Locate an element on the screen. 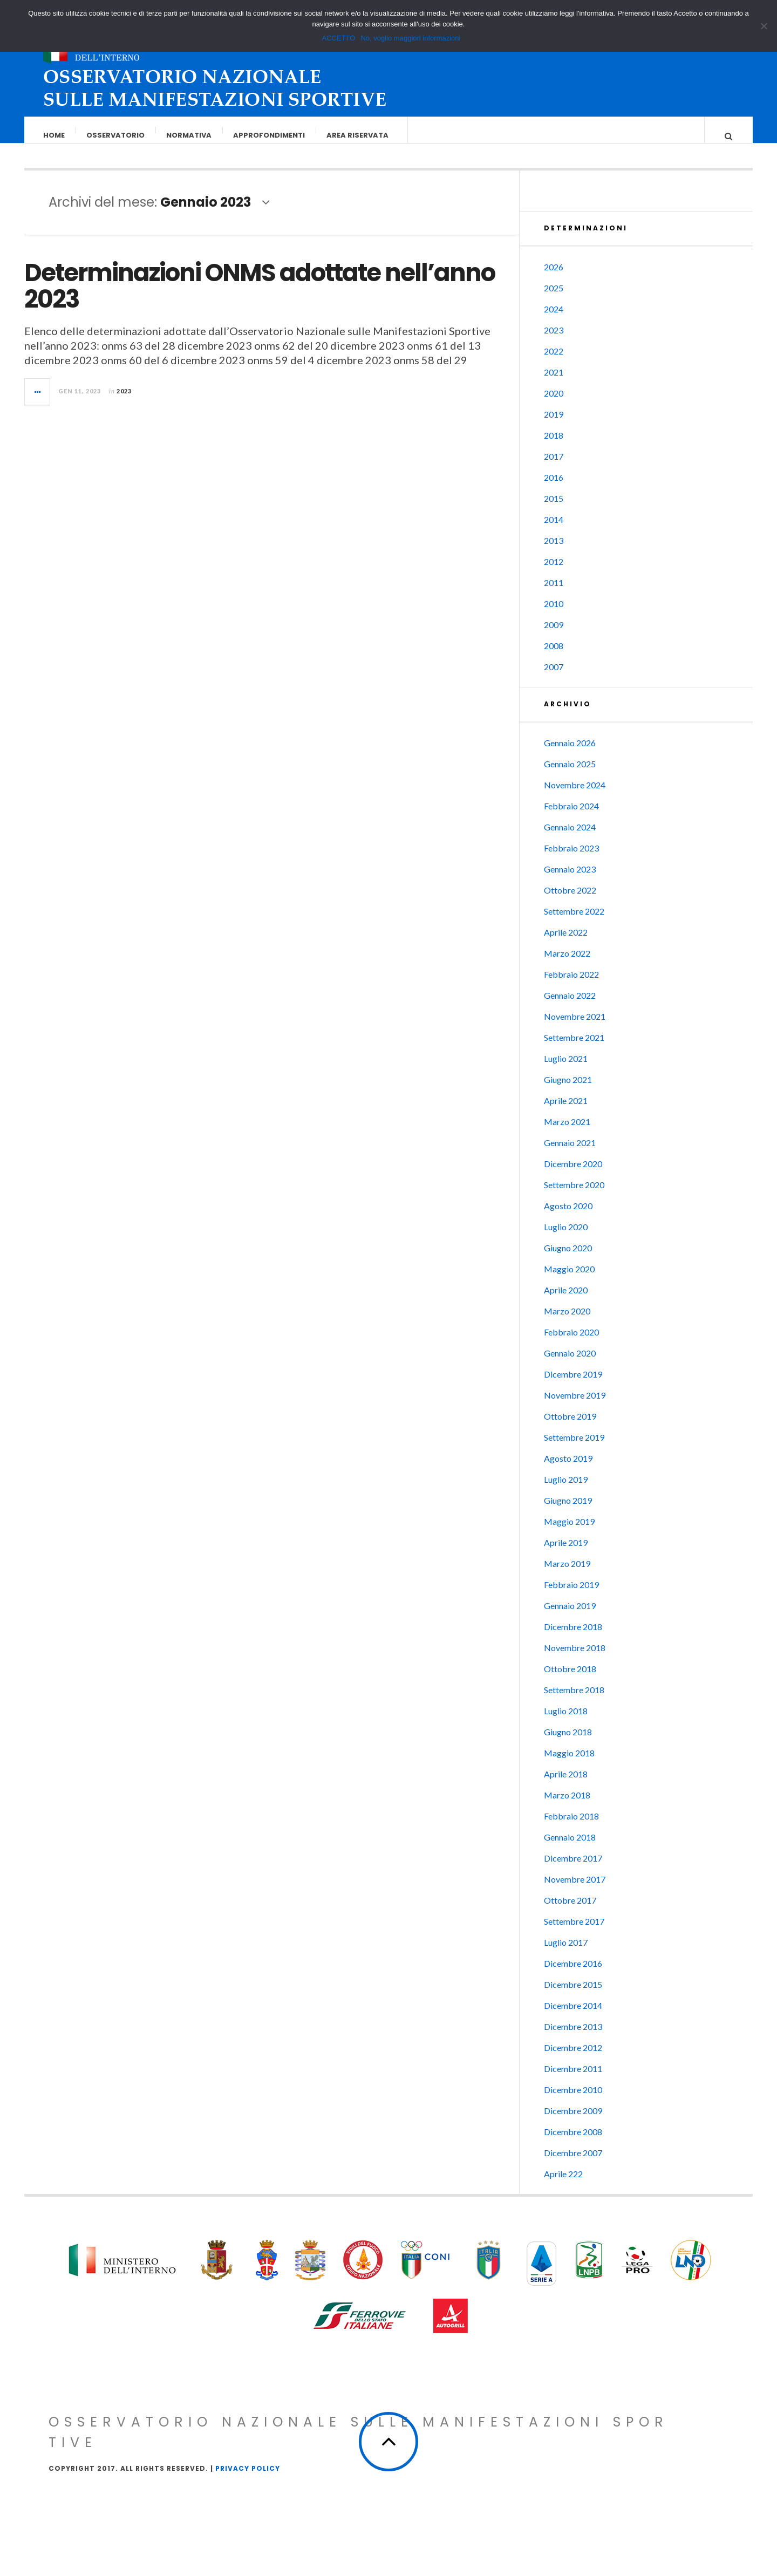  Aprile 2020 is located at coordinates (566, 1301).